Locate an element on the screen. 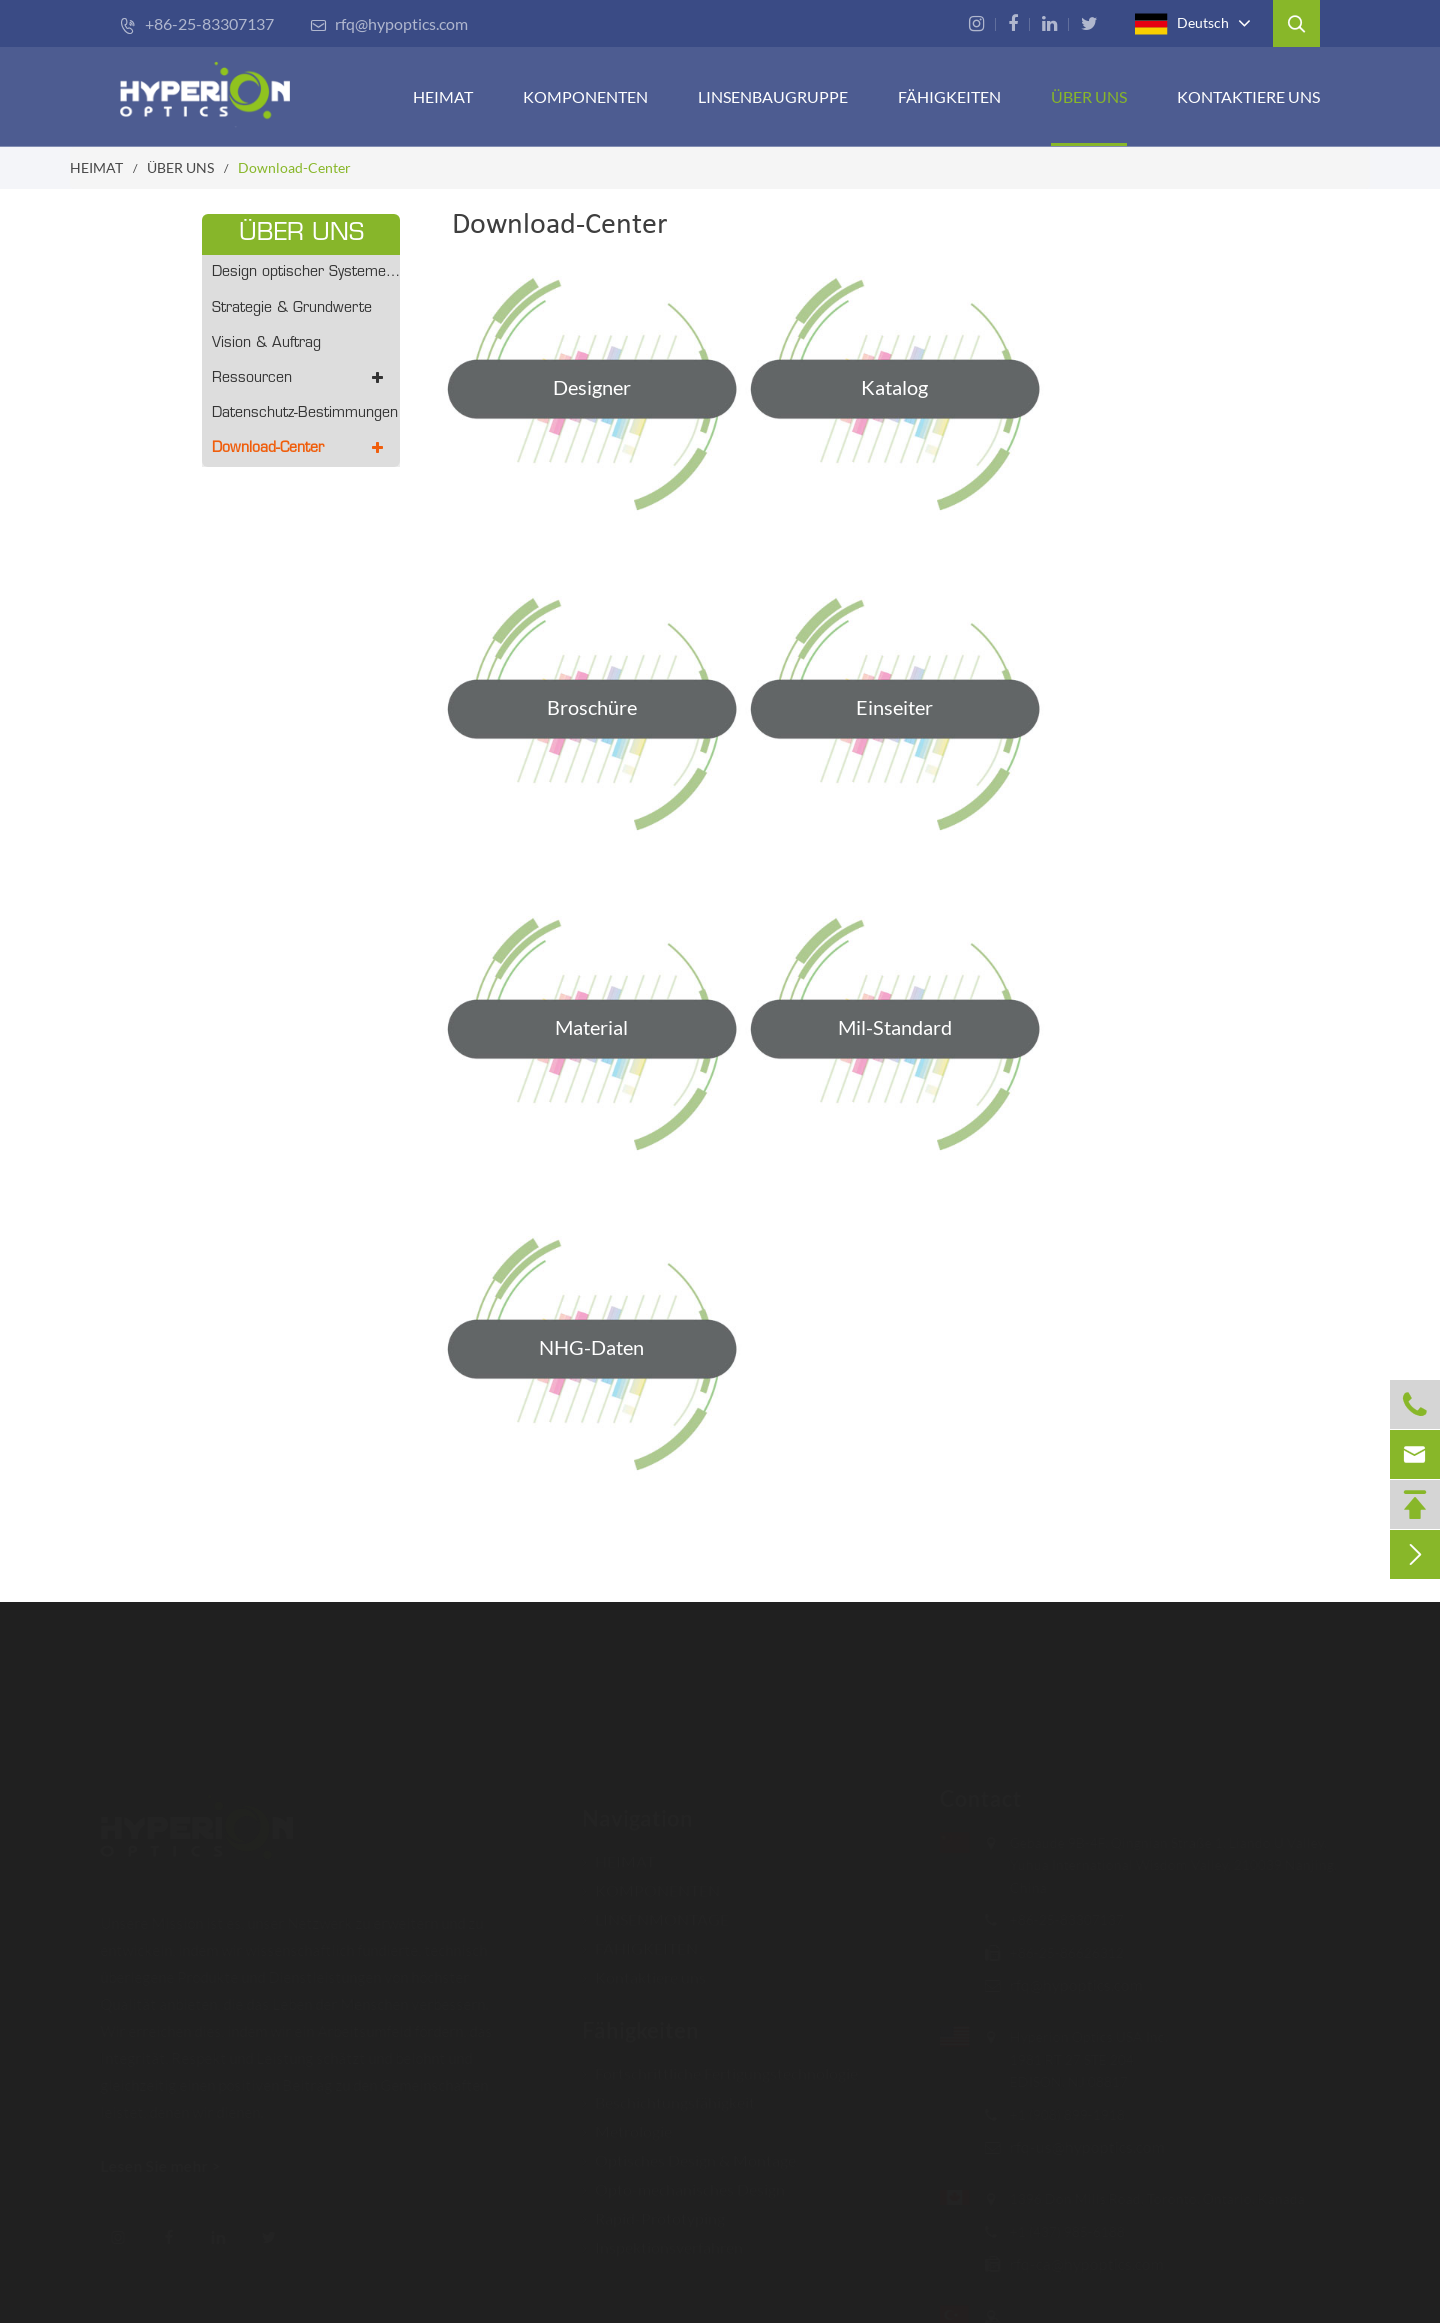 Image resolution: width=1440 pixels, height=2323 pixels. Fähigkeiten is located at coordinates (640, 2020).